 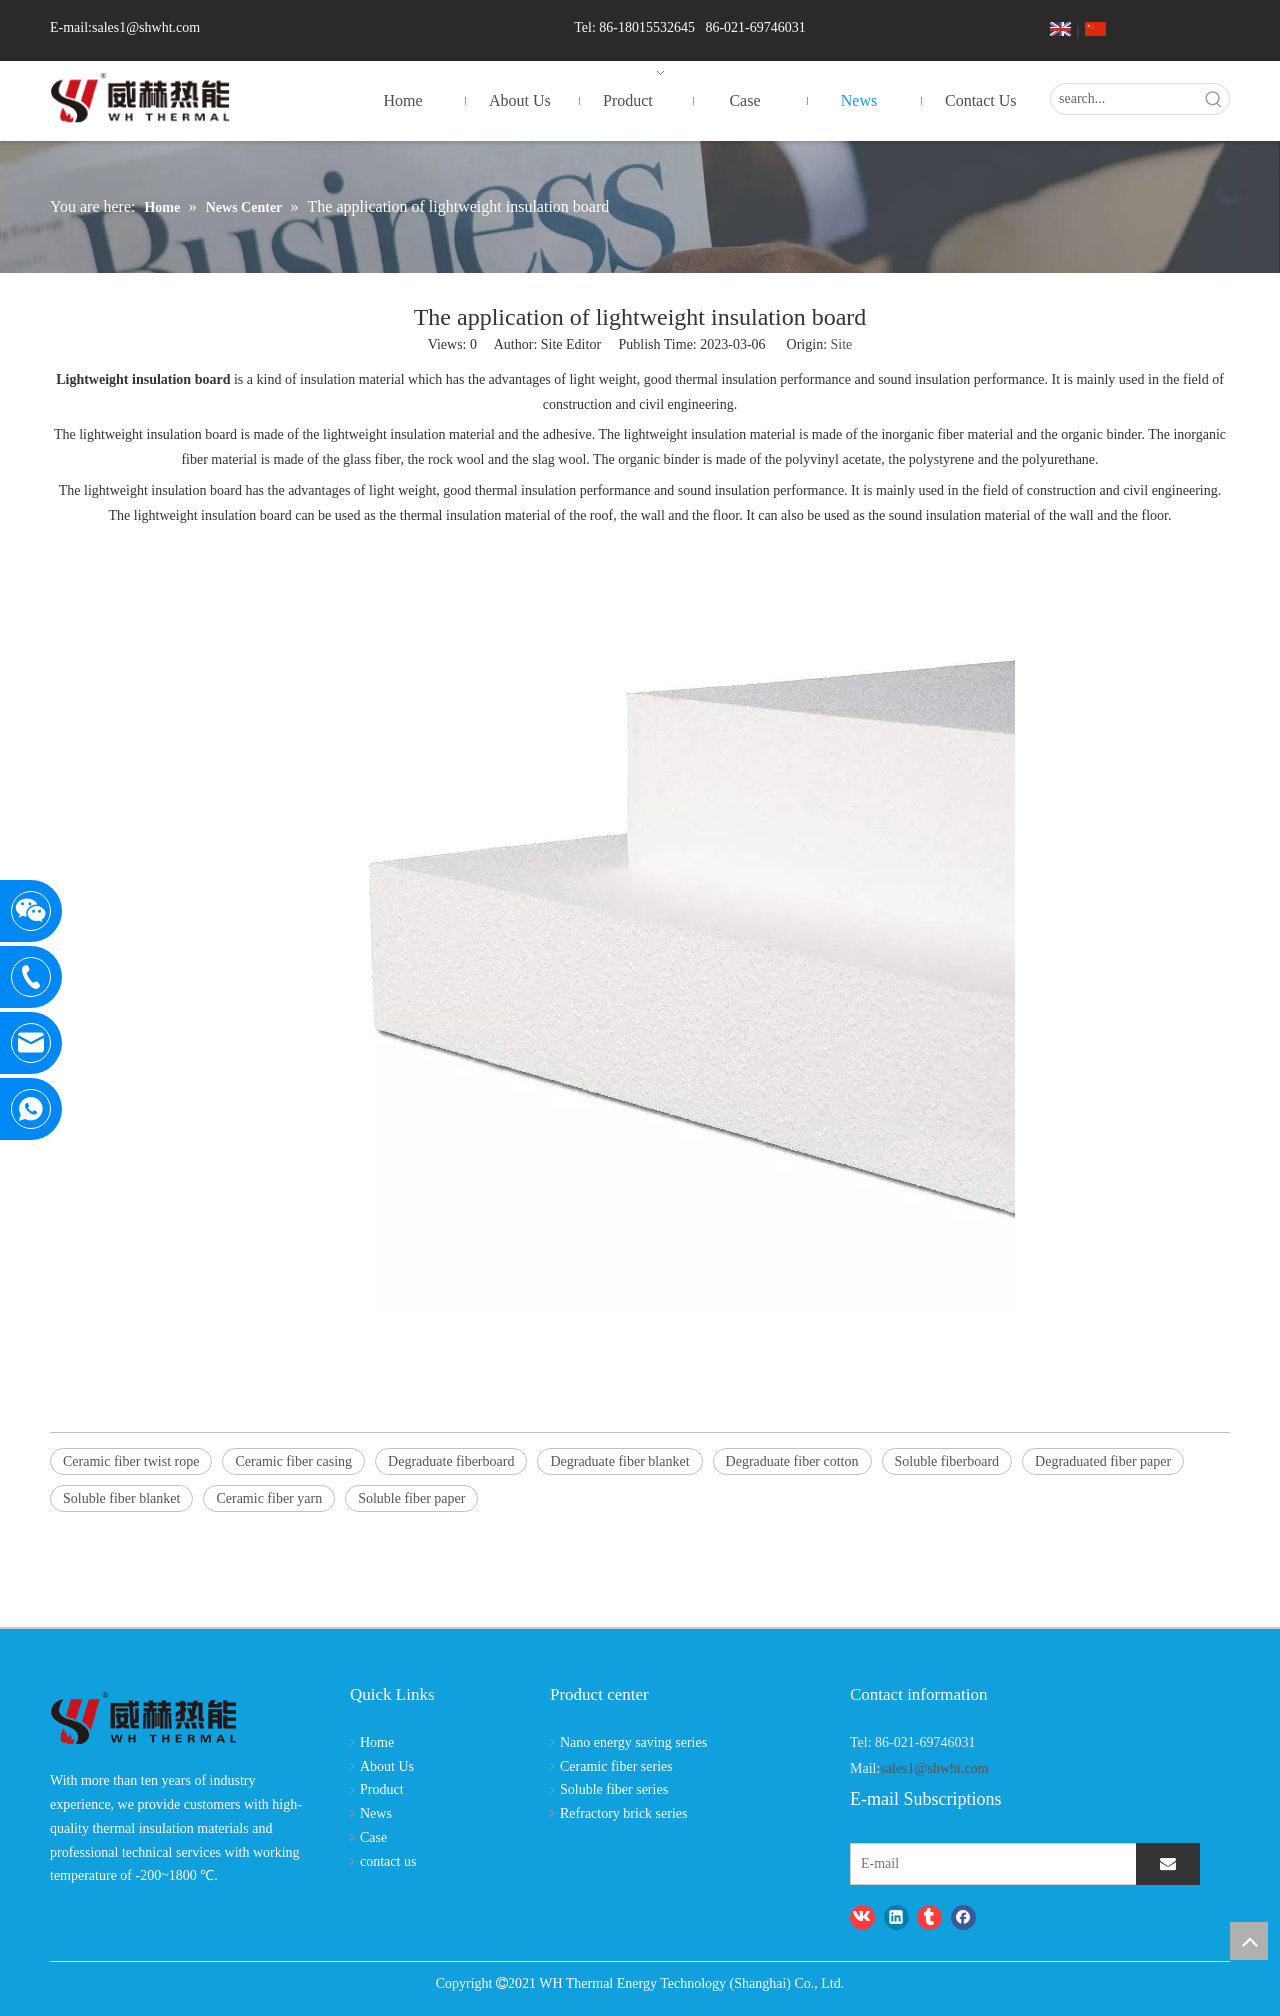 What do you see at coordinates (377, 1742) in the screenshot?
I see `Home` at bounding box center [377, 1742].